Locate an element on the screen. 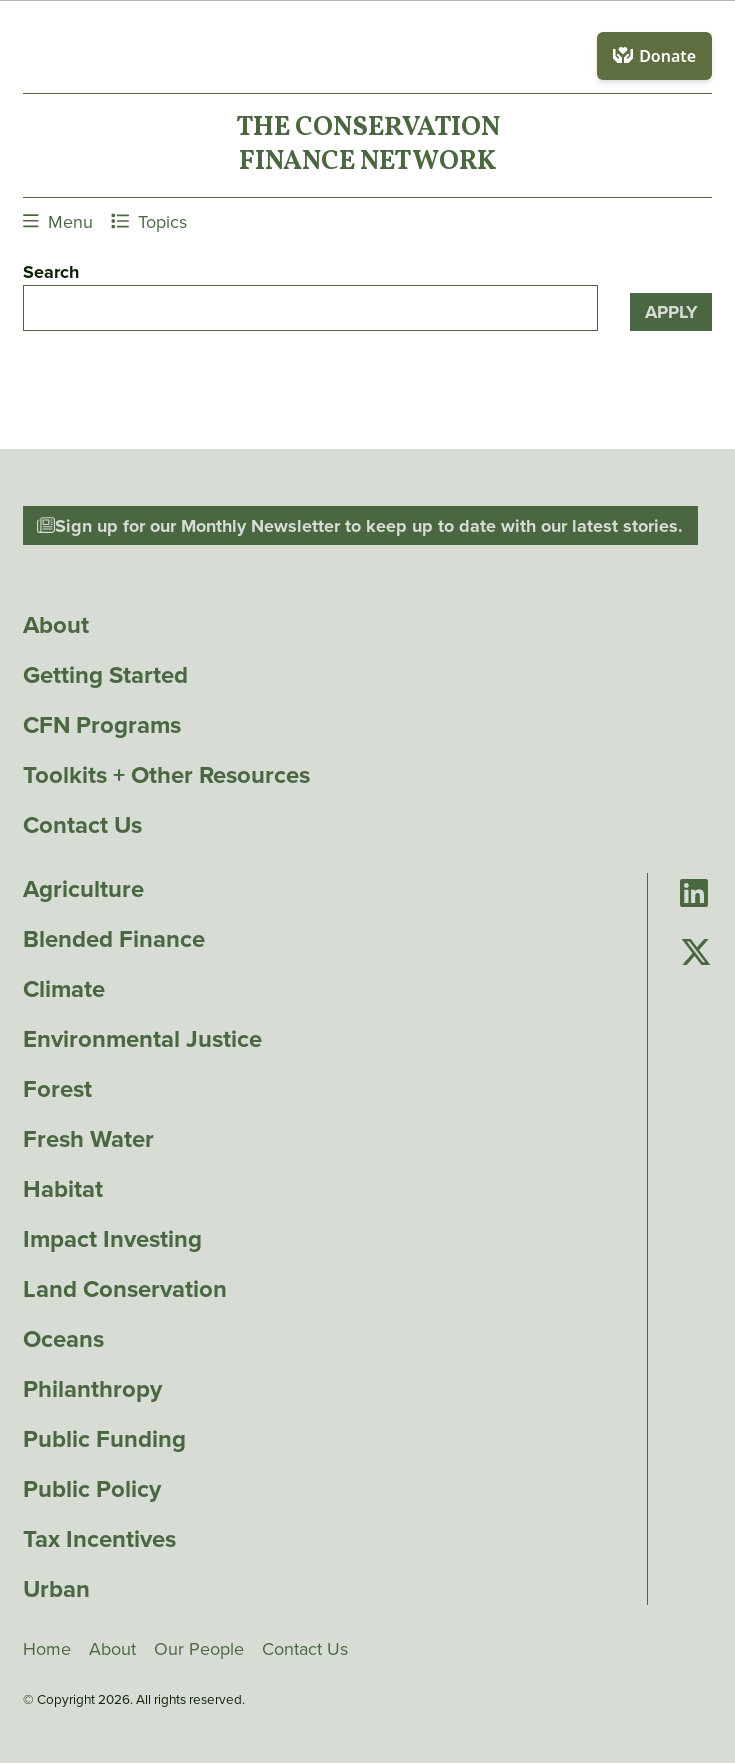 This screenshot has width=735, height=1764. Philanthropy is located at coordinates (92, 1389).